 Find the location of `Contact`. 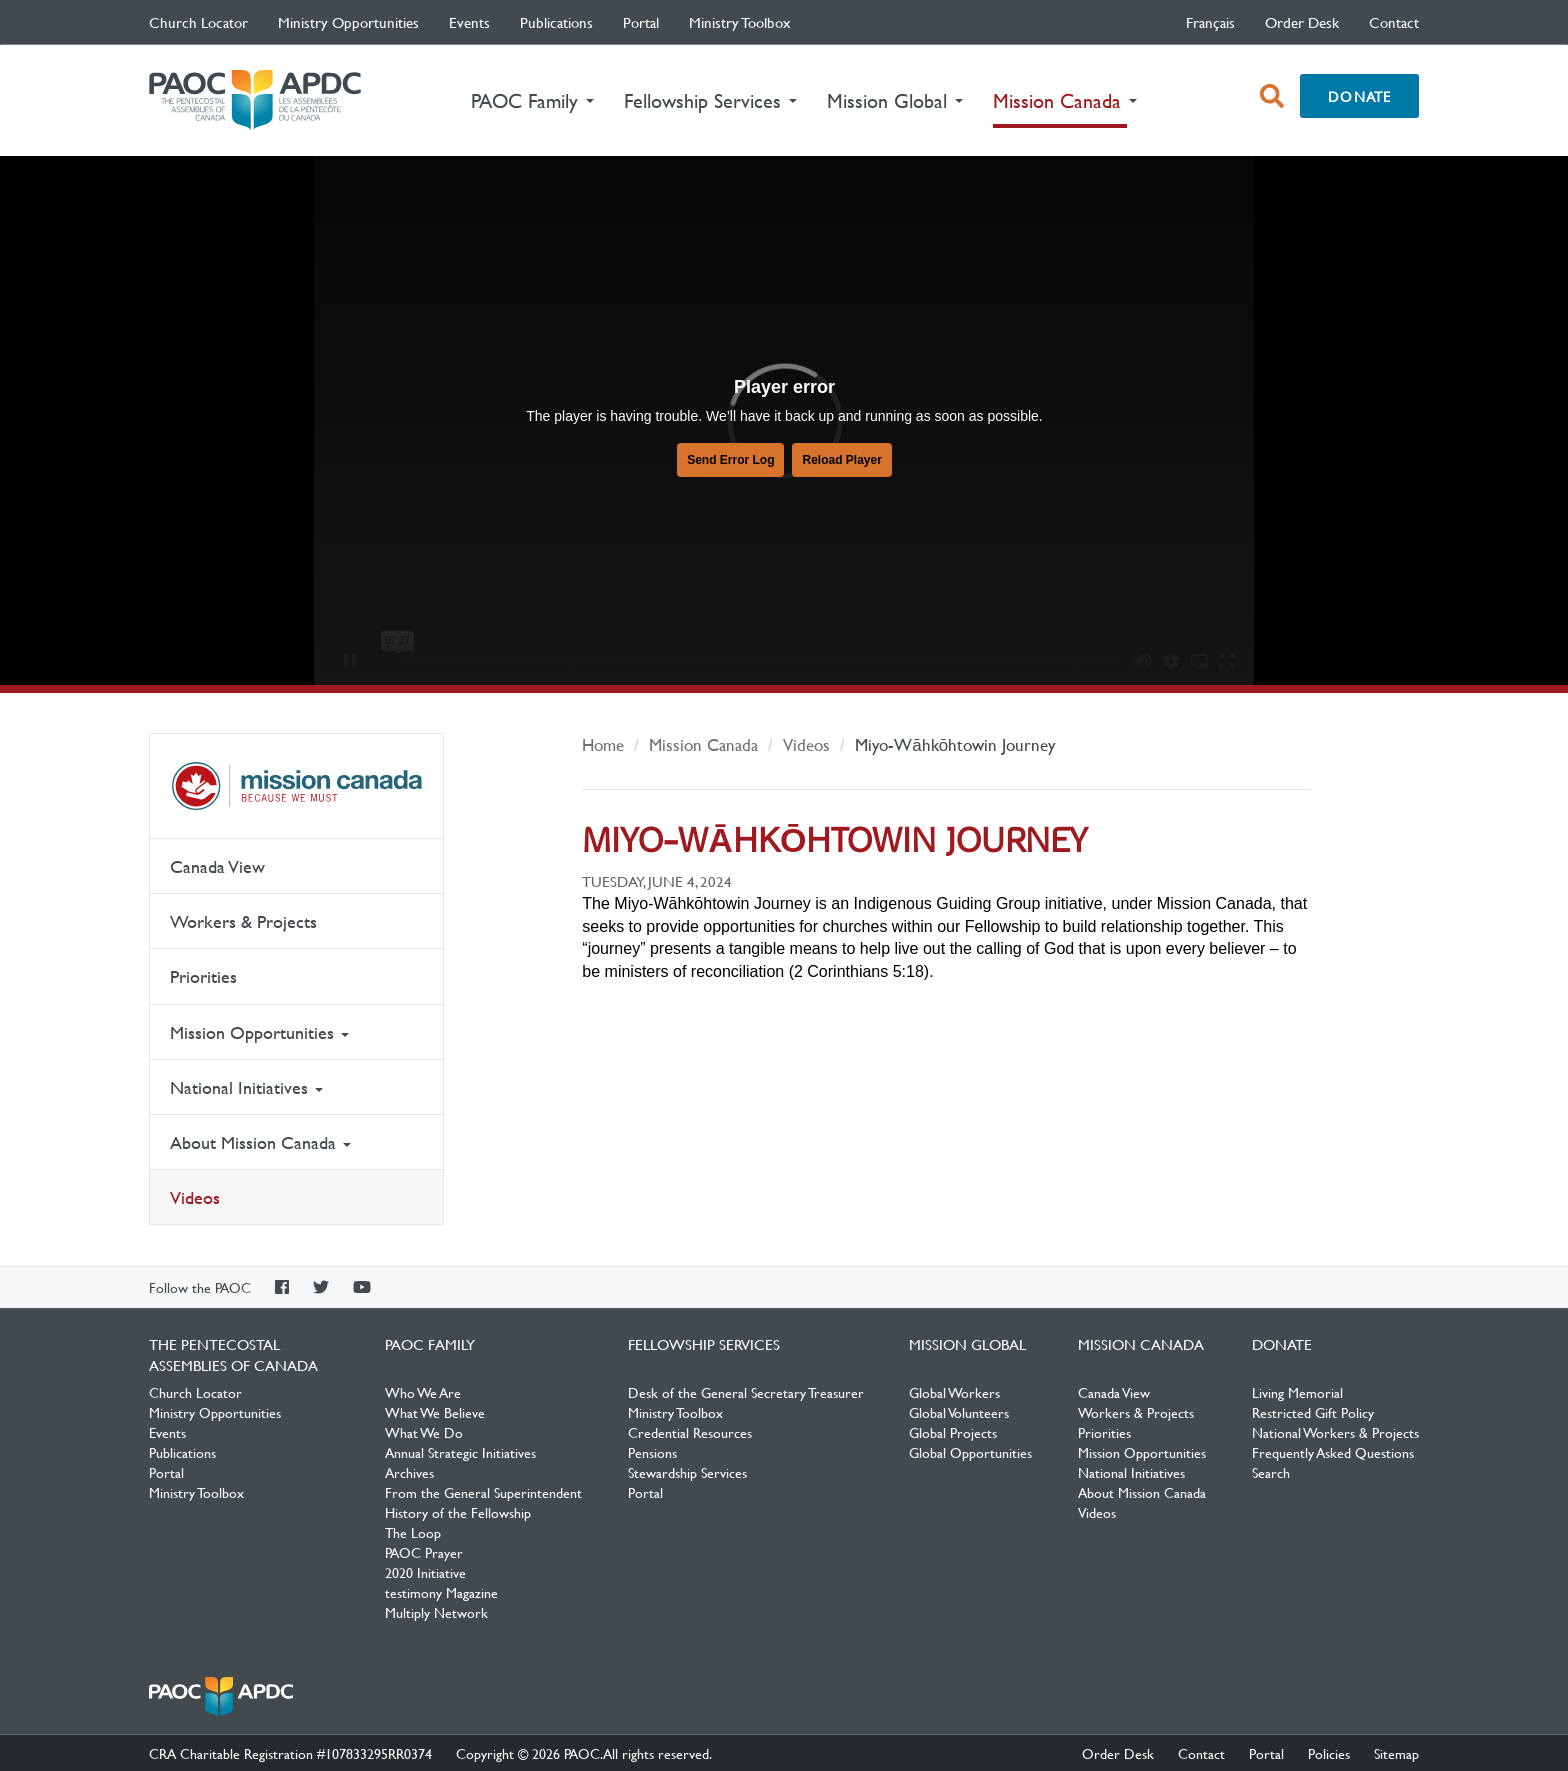

Contact is located at coordinates (1394, 22).